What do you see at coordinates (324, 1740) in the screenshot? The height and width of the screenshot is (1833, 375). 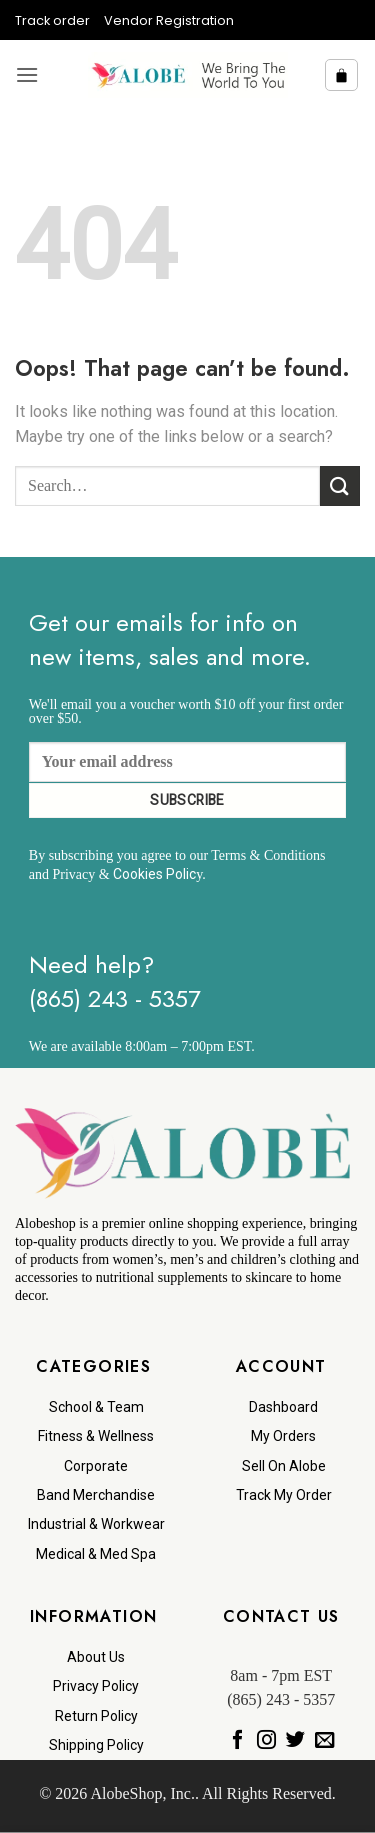 I see `[Send us an email]` at bounding box center [324, 1740].